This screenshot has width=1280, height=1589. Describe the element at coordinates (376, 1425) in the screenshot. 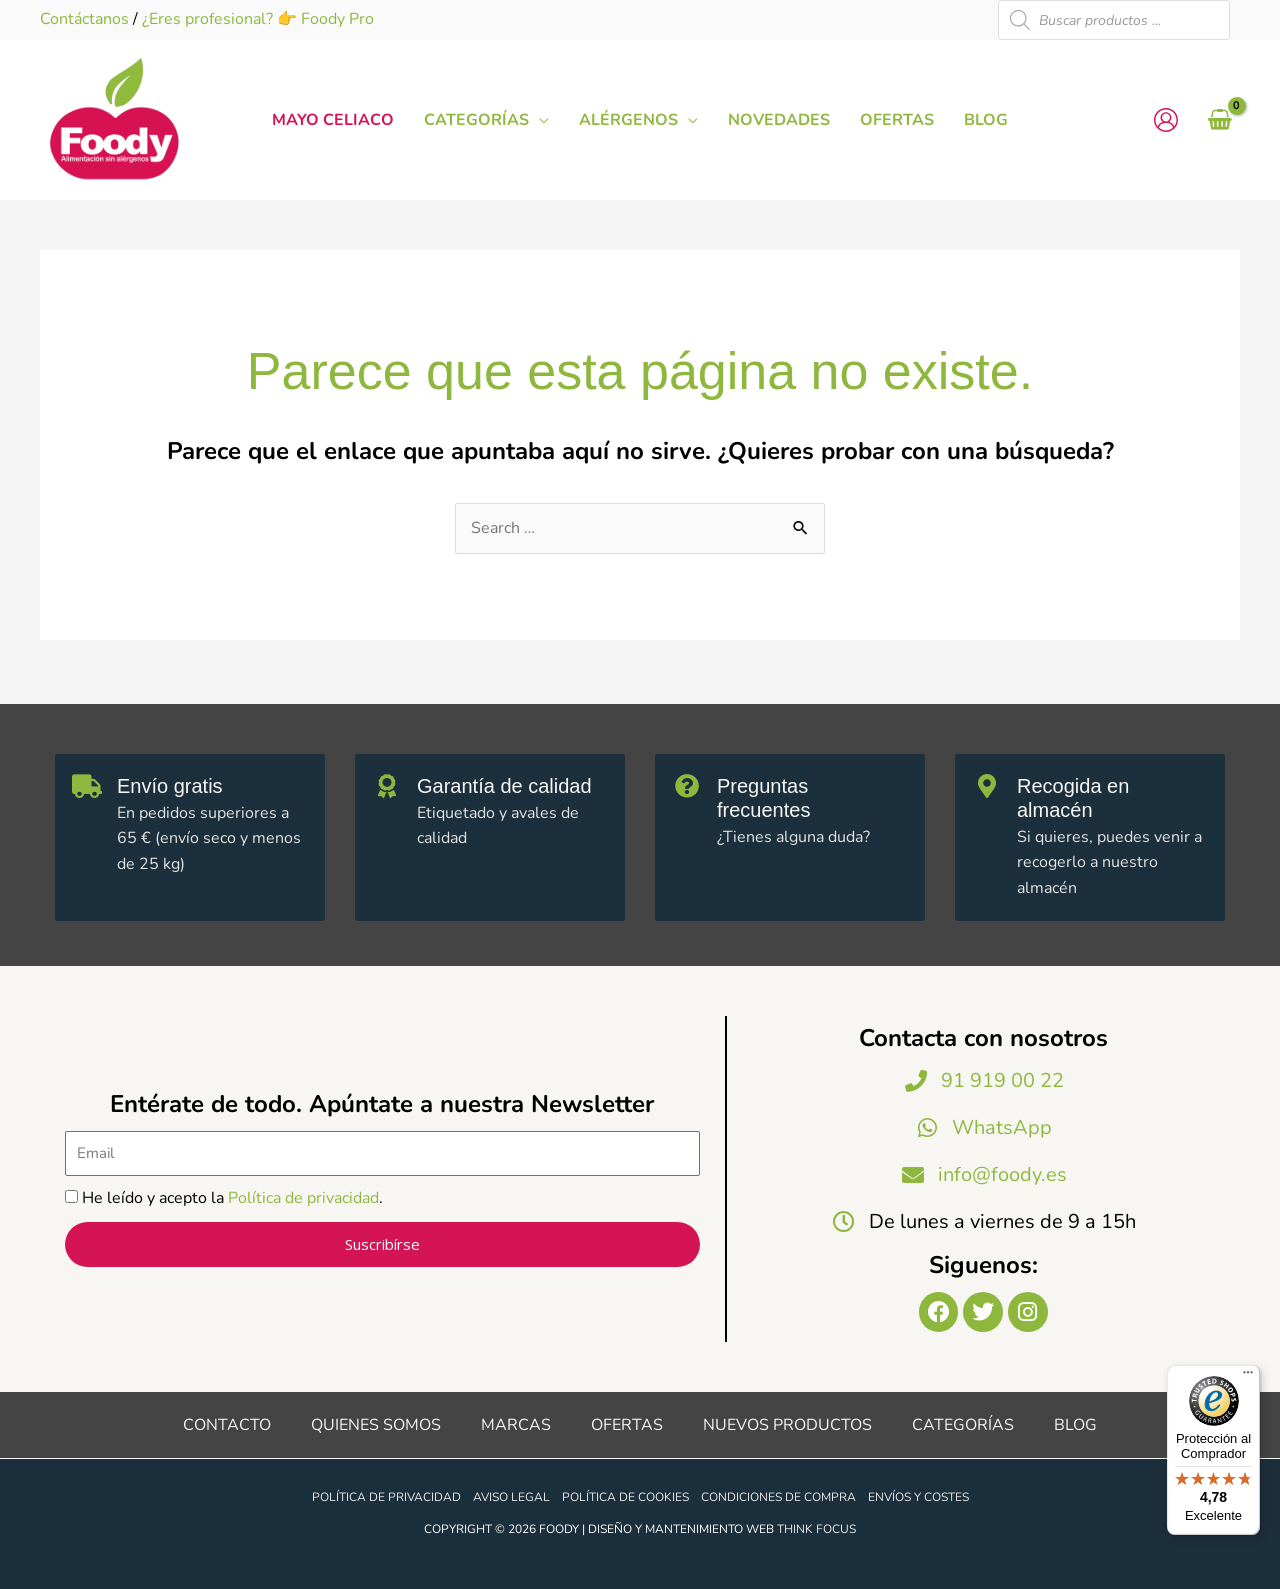

I see `Quienes somos` at that location.